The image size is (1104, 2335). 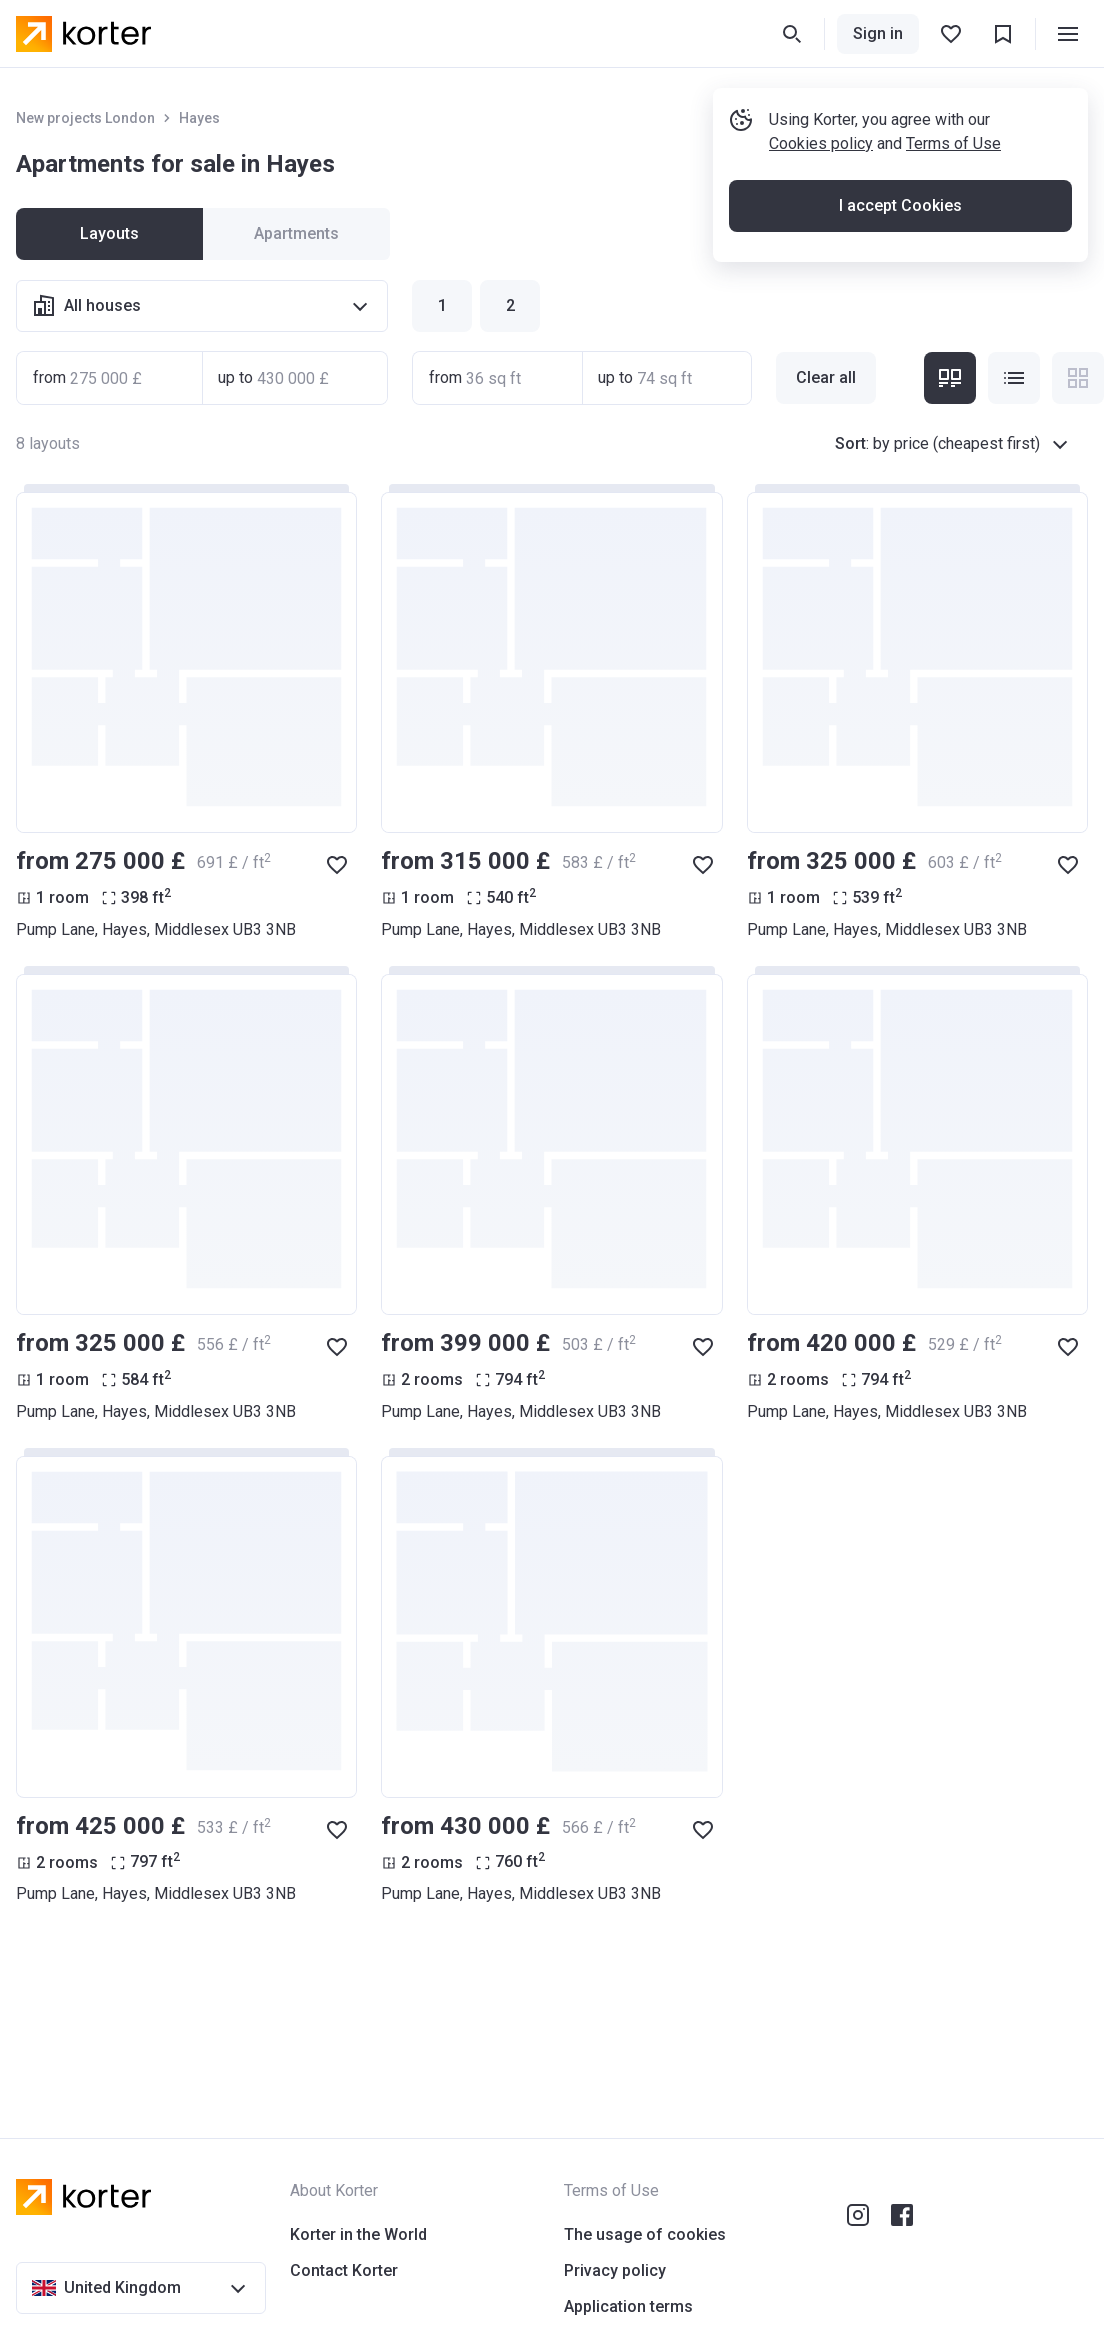 What do you see at coordinates (199, 118) in the screenshot?
I see `Hayes` at bounding box center [199, 118].